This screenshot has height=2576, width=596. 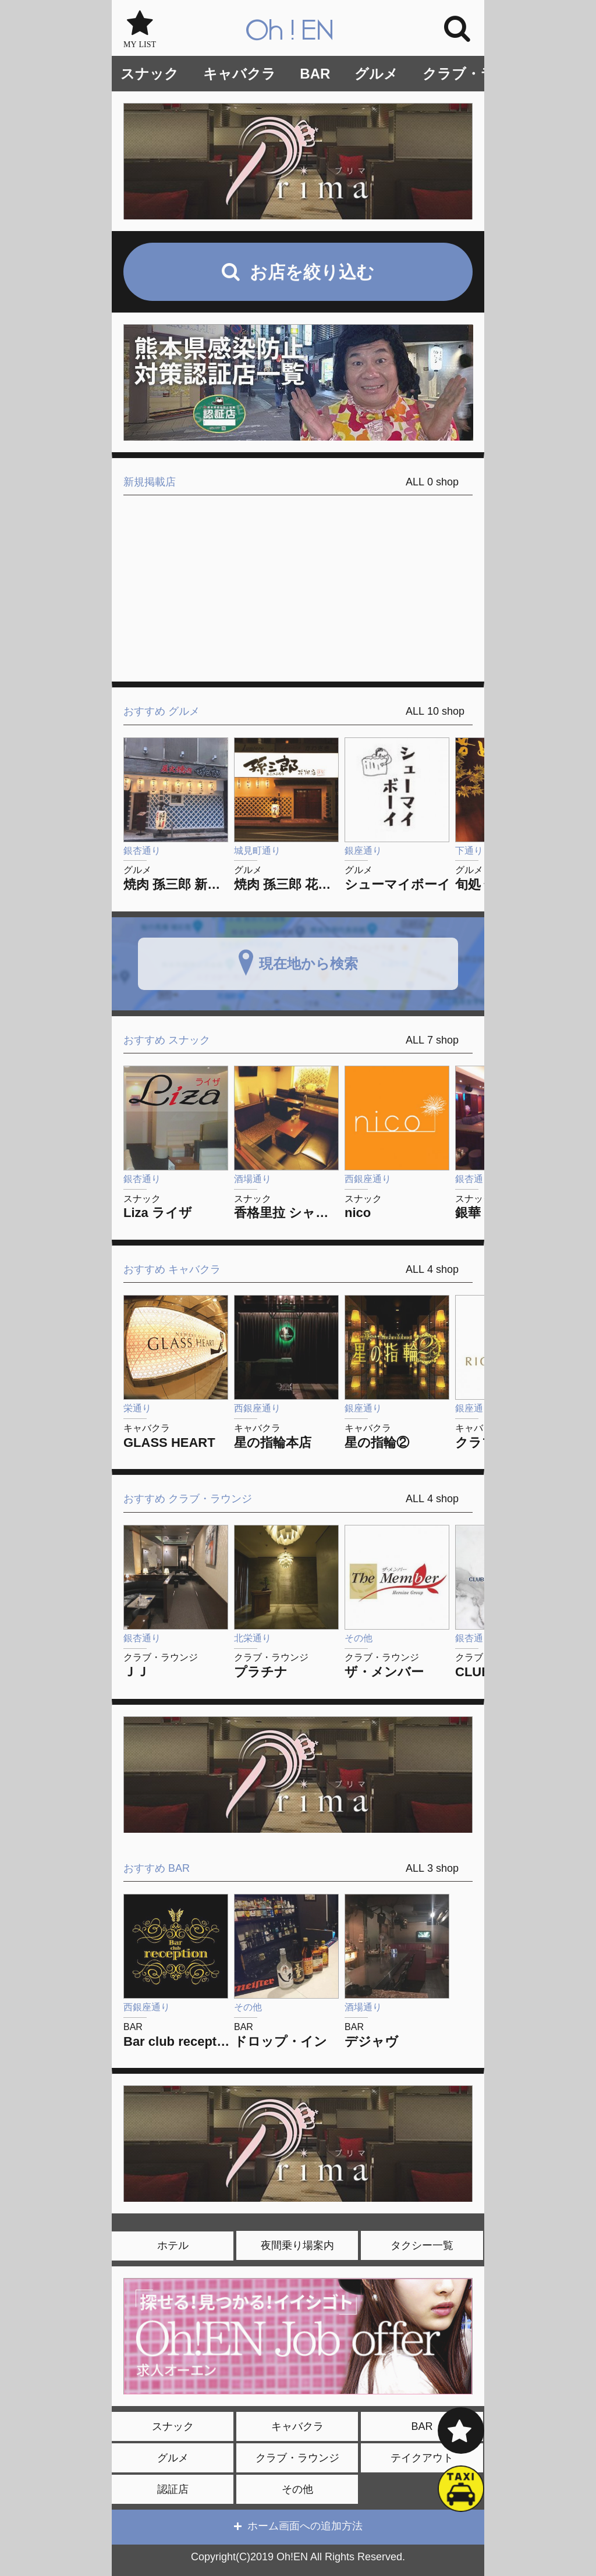 What do you see at coordinates (297, 2245) in the screenshot?
I see `夜間乗り場案内` at bounding box center [297, 2245].